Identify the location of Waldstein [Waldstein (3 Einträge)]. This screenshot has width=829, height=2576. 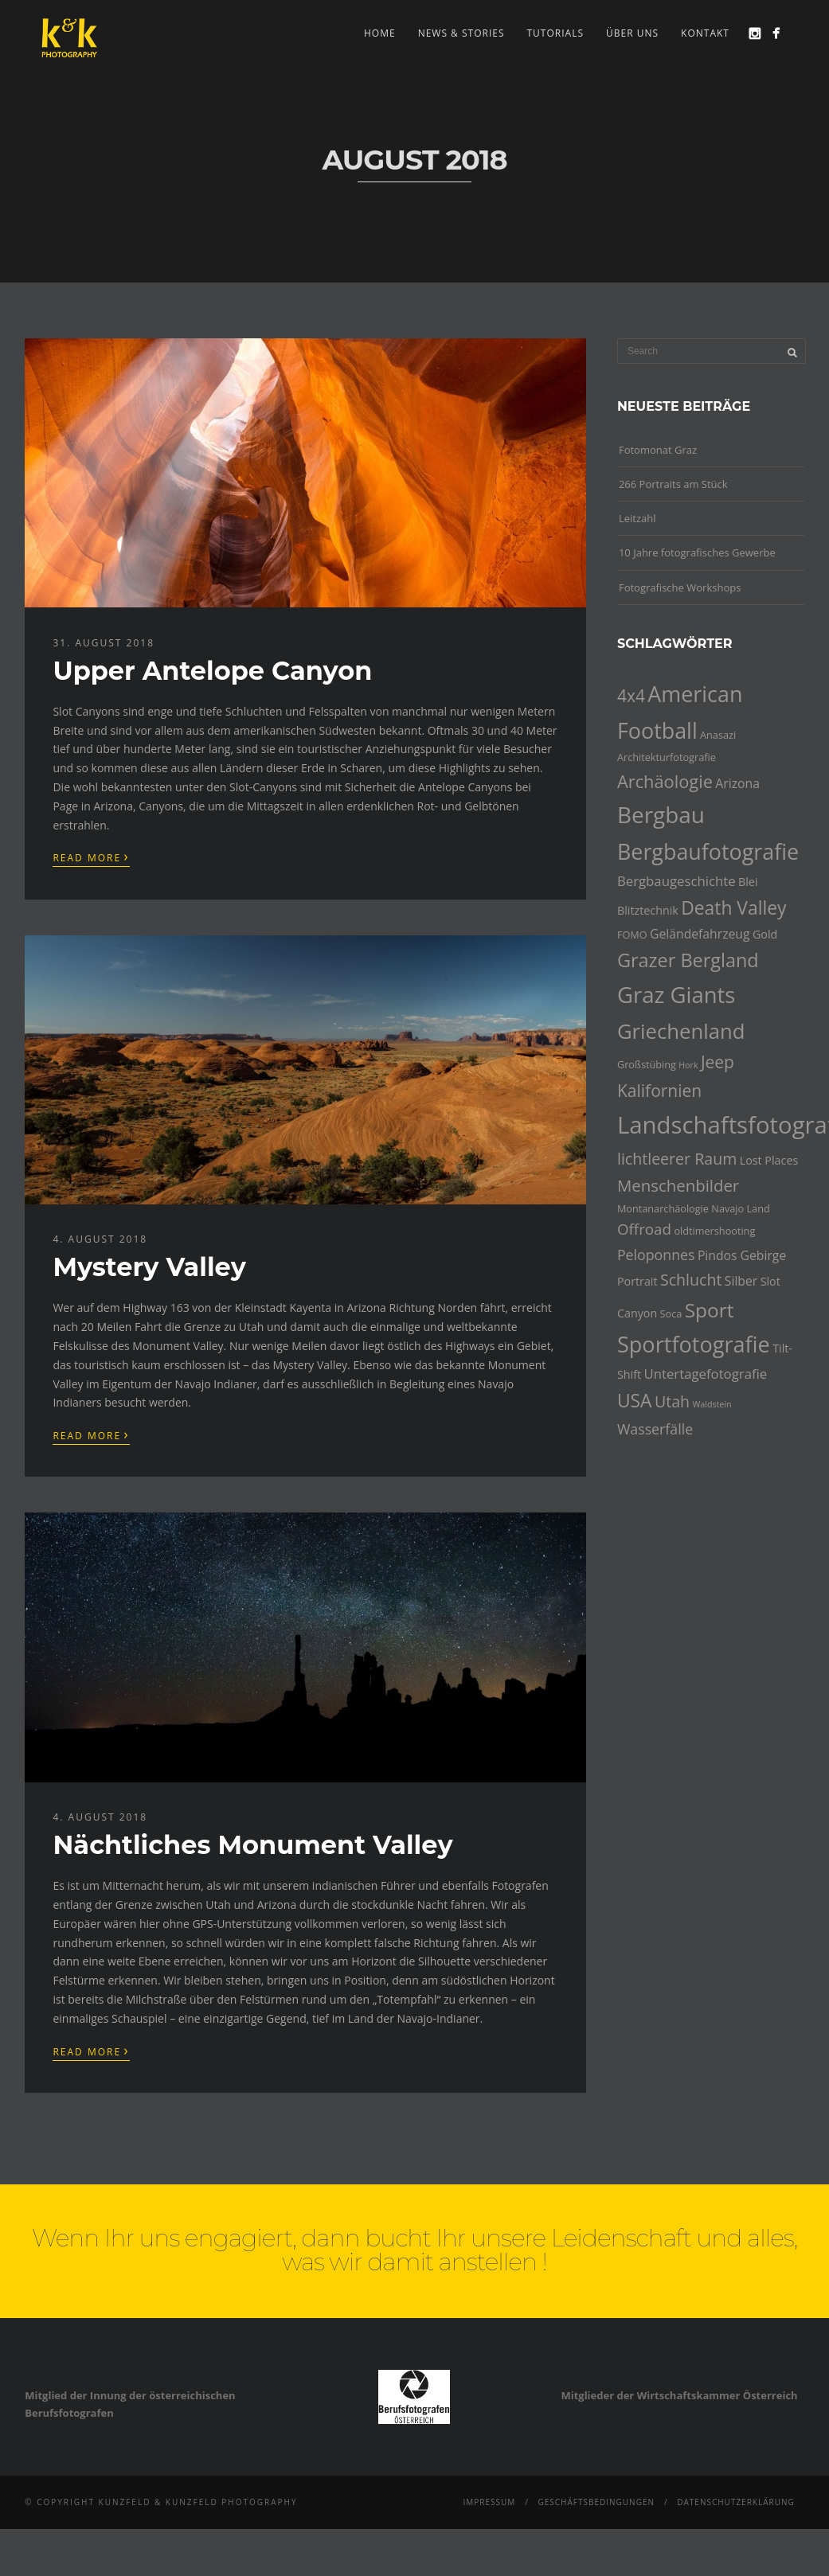
(711, 1404).